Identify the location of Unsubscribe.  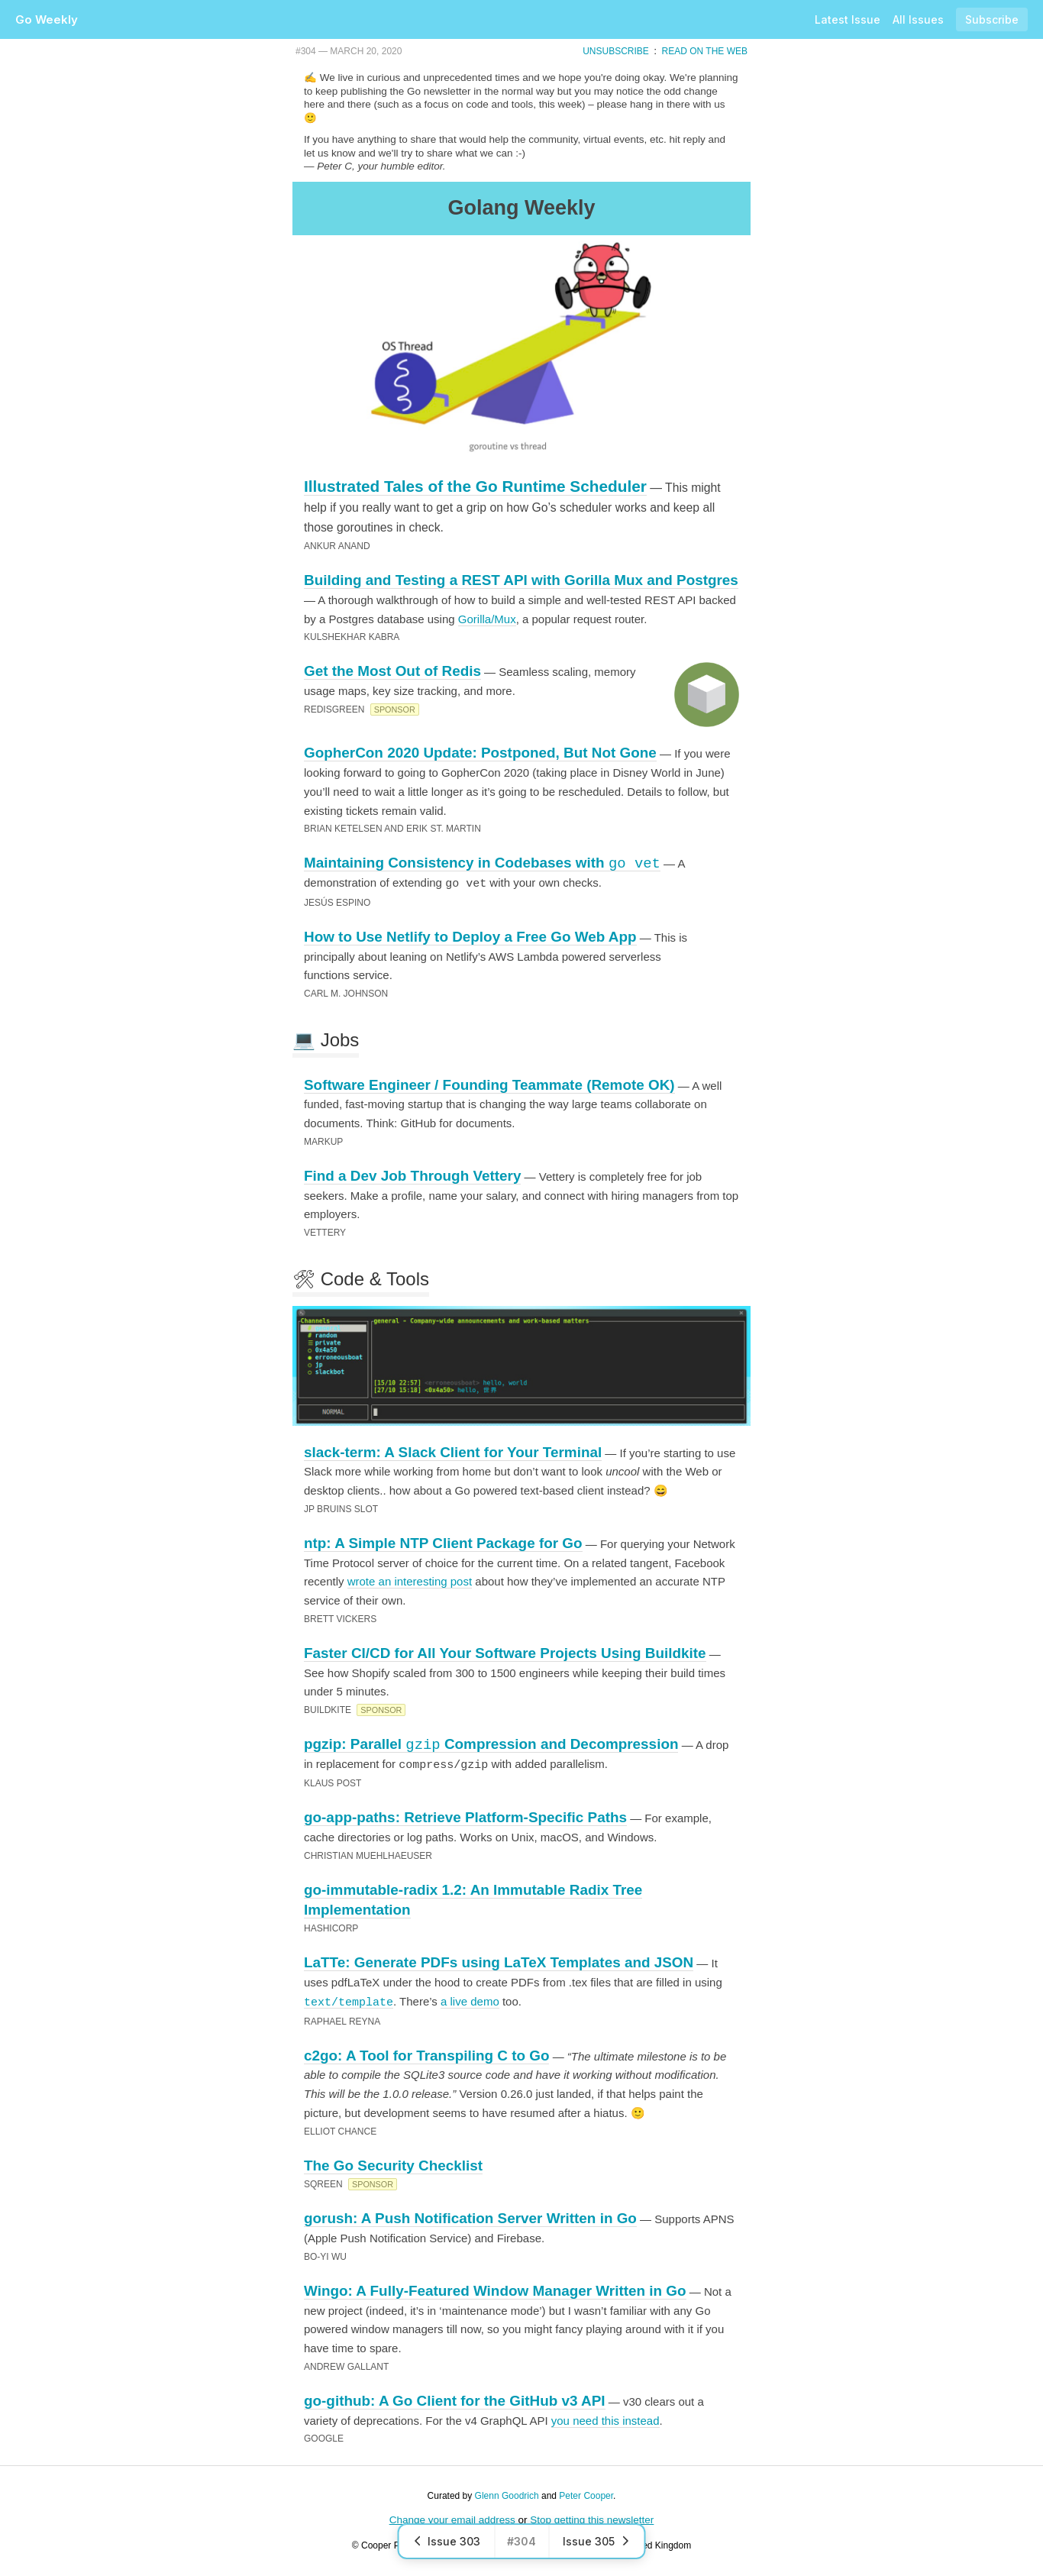
(616, 51).